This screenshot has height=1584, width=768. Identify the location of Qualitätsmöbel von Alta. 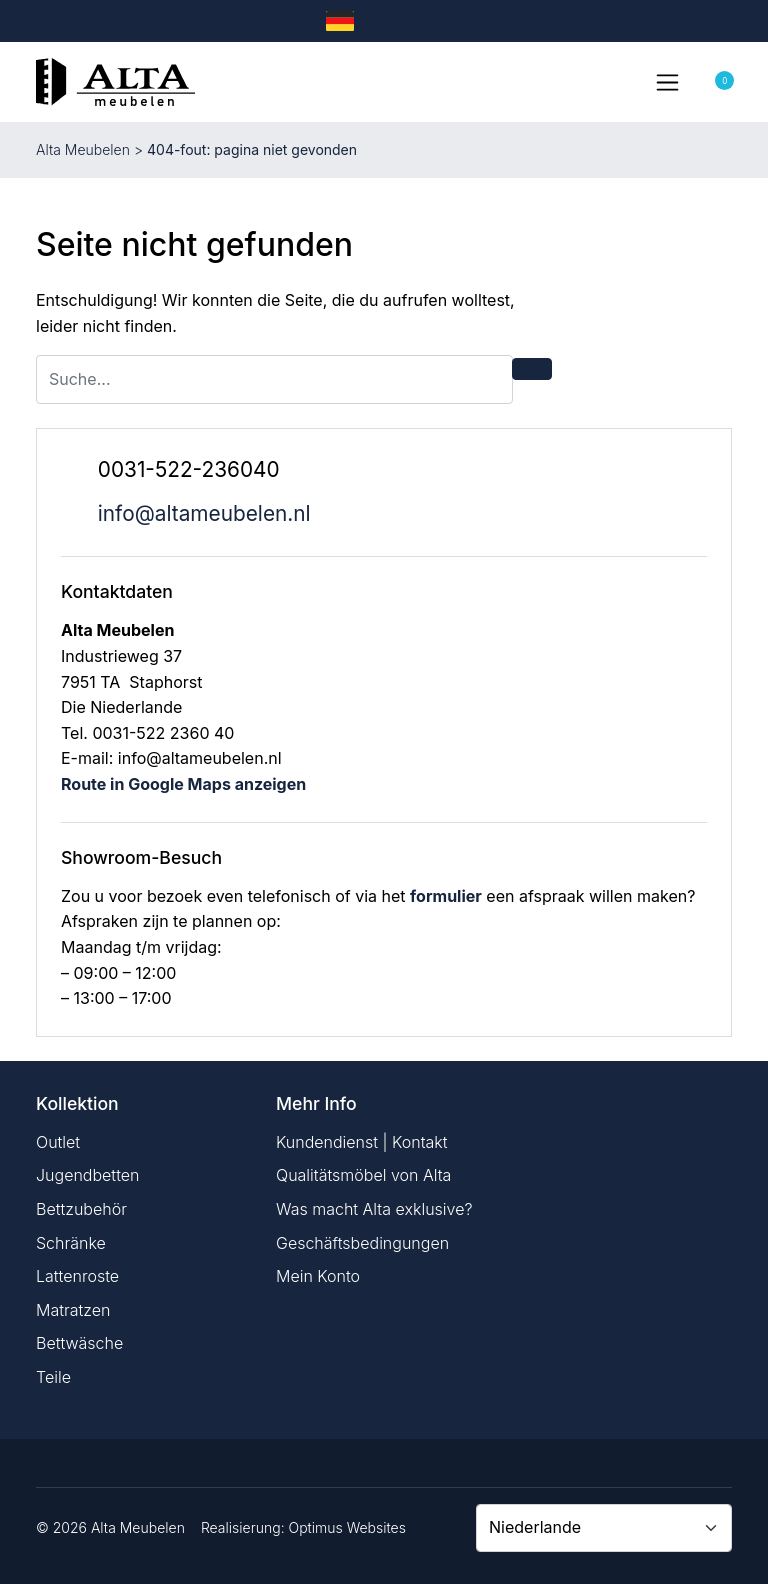
(363, 1175).